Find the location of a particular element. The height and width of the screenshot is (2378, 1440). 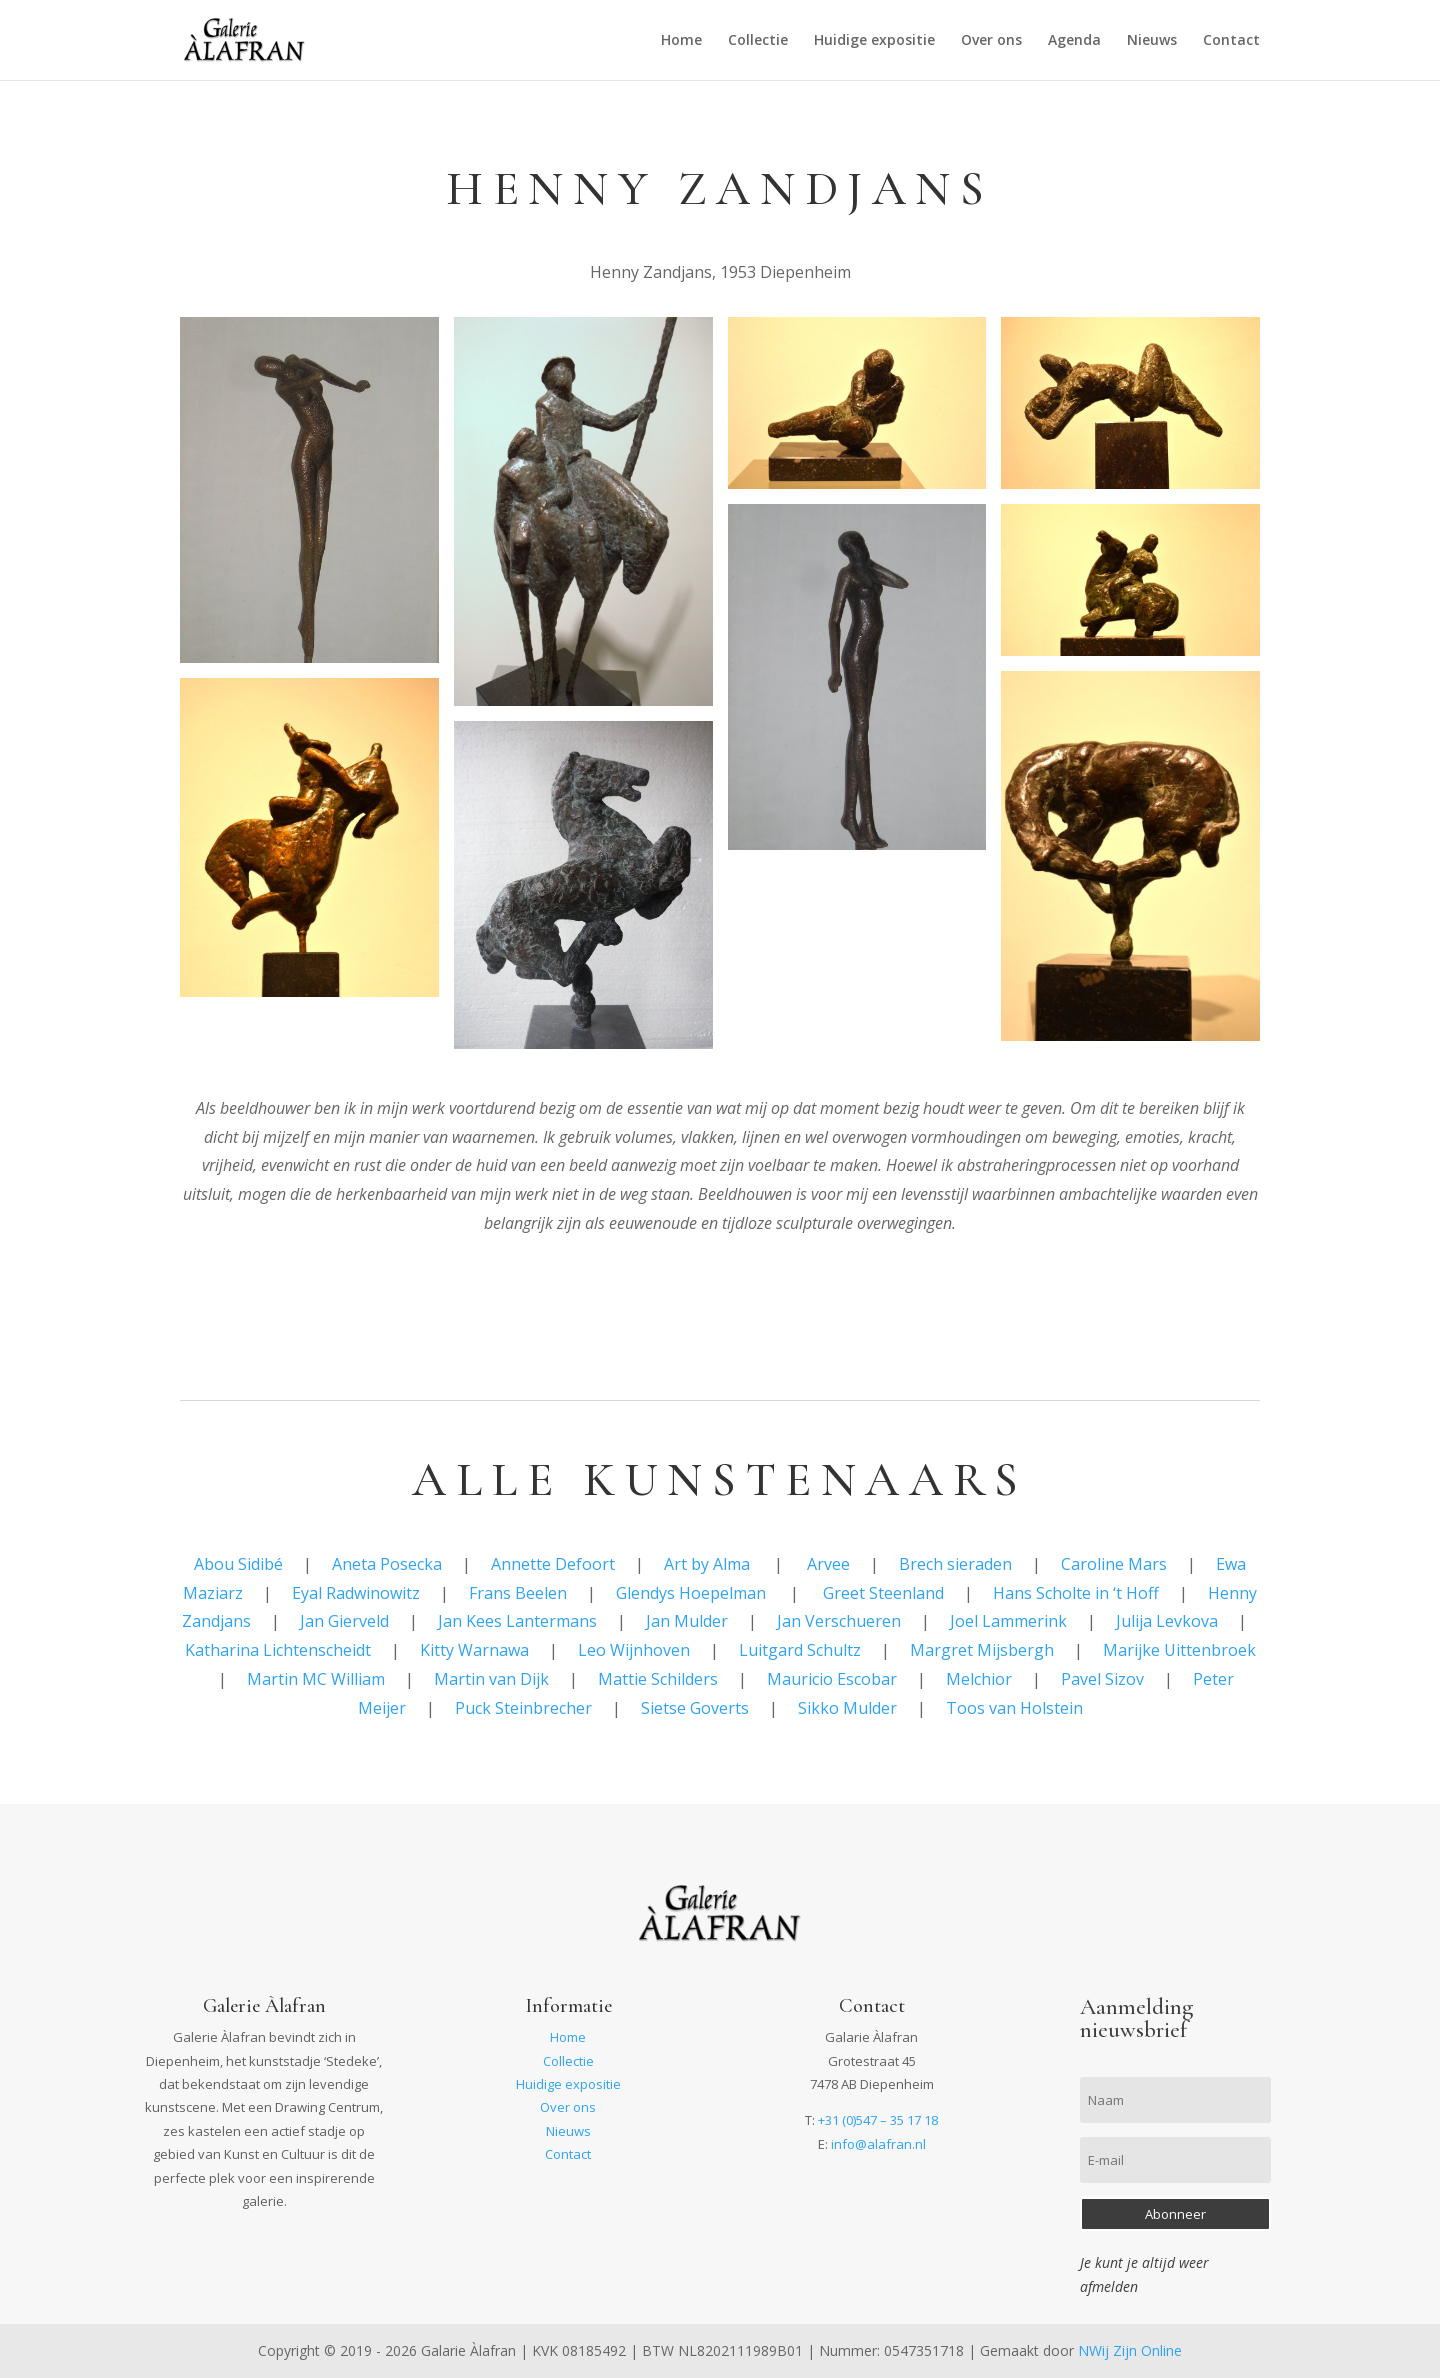

Katharina Lichtenscheidt is located at coordinates (278, 1650).